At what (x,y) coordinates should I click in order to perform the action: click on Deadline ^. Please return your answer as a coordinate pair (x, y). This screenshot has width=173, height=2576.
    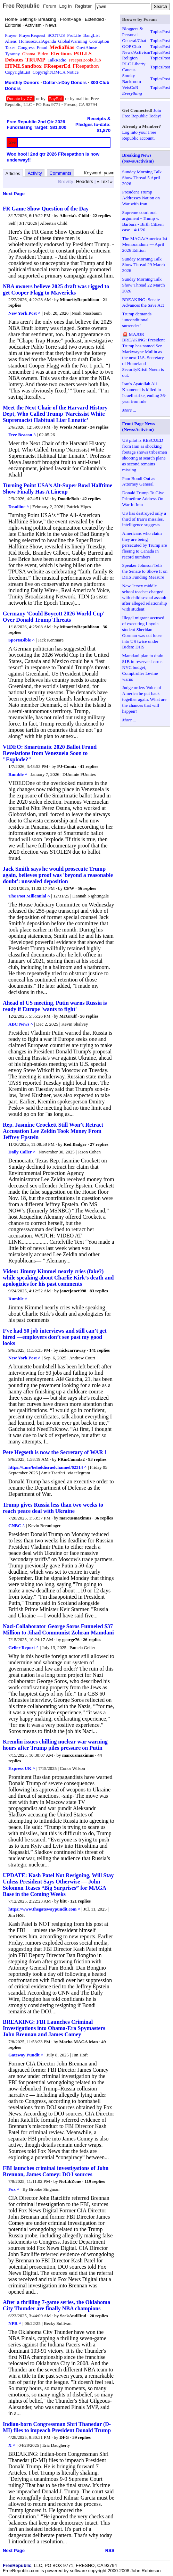
    Looking at the image, I should click on (18, 506).